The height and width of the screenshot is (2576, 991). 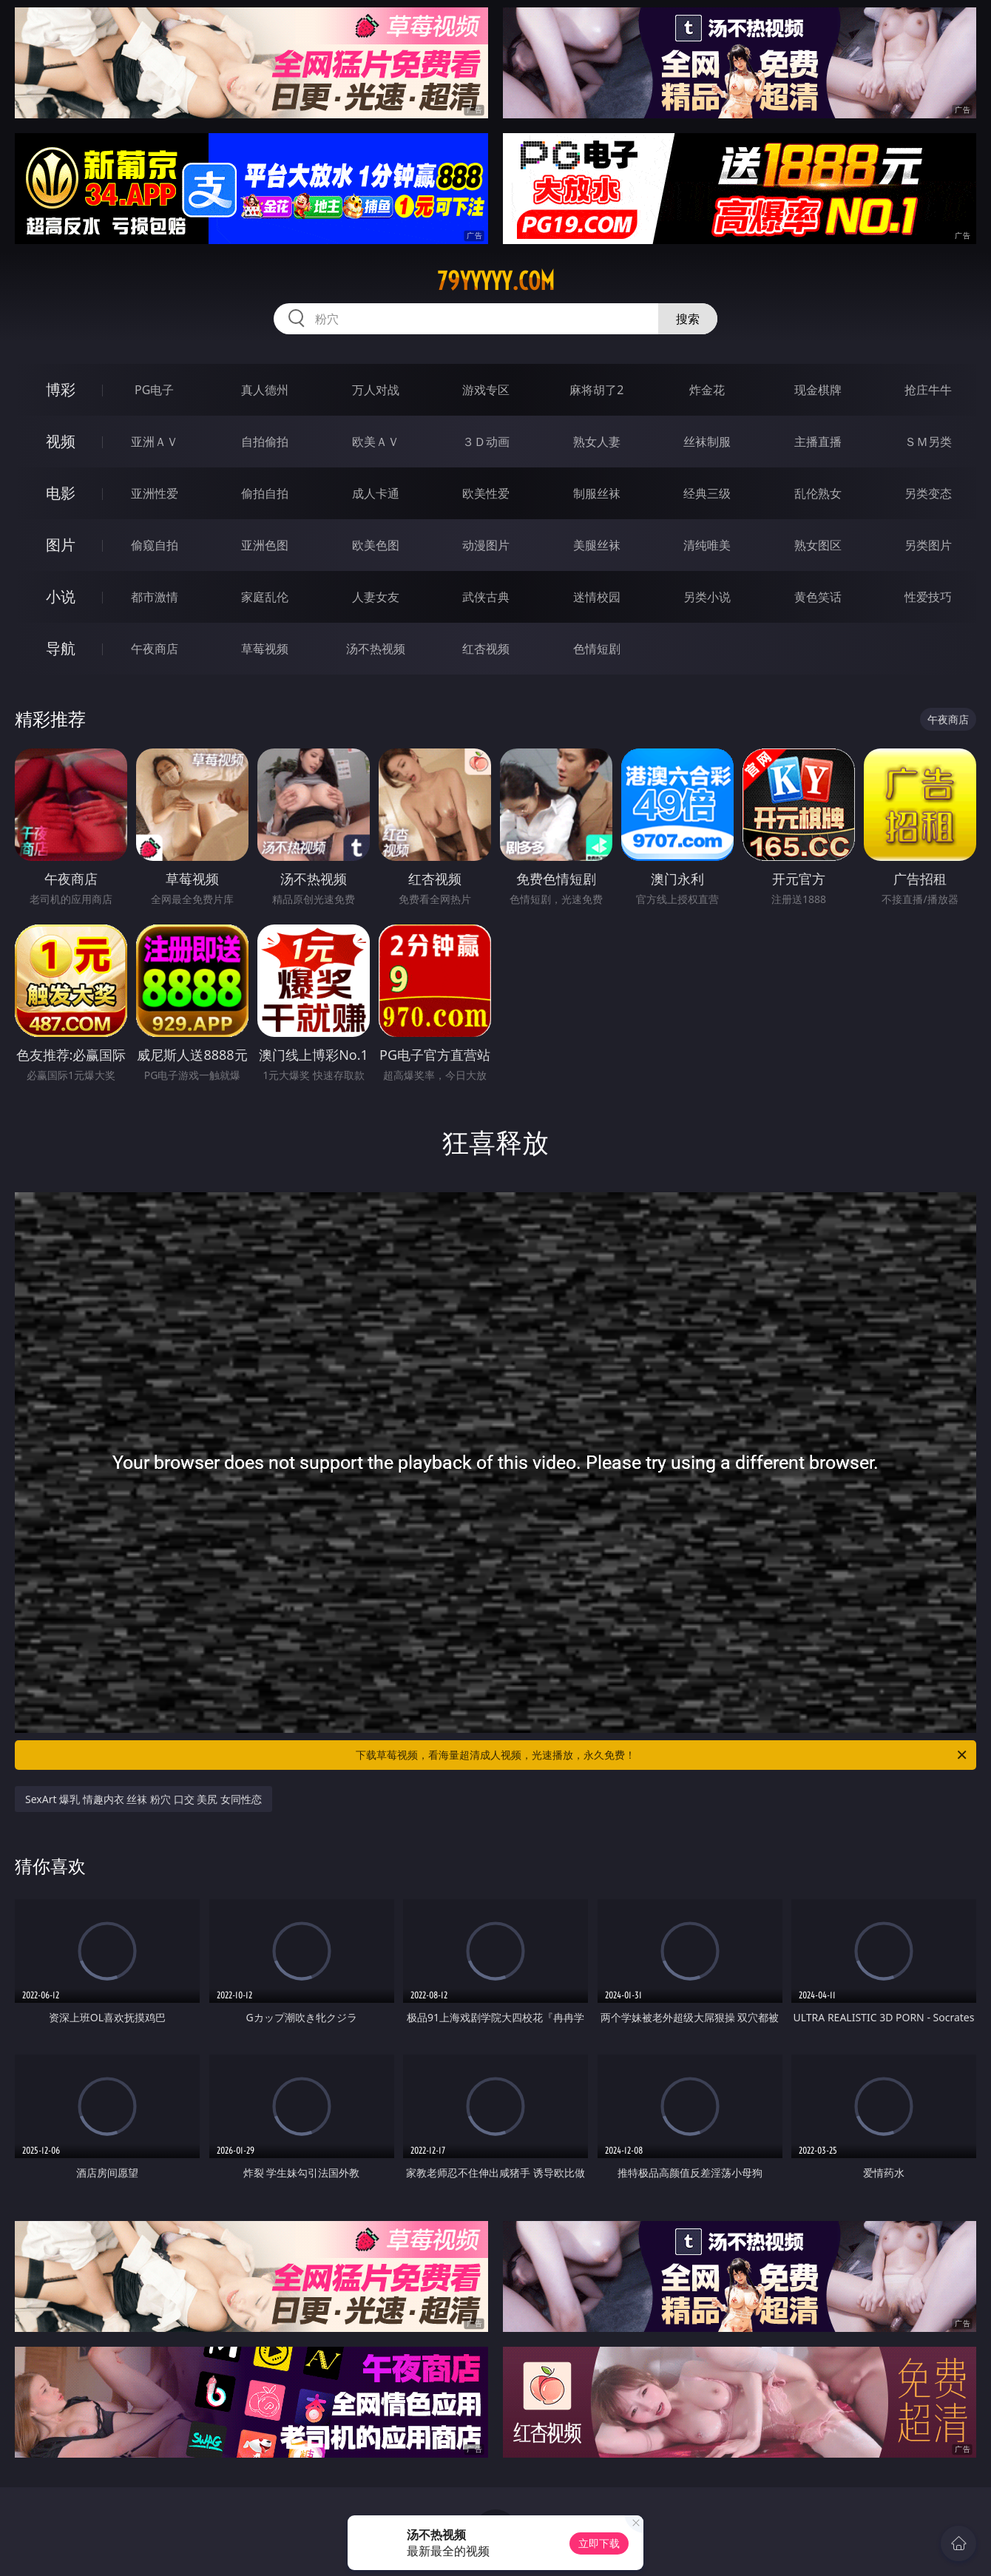 I want to click on 现金棋牌, so click(x=818, y=390).